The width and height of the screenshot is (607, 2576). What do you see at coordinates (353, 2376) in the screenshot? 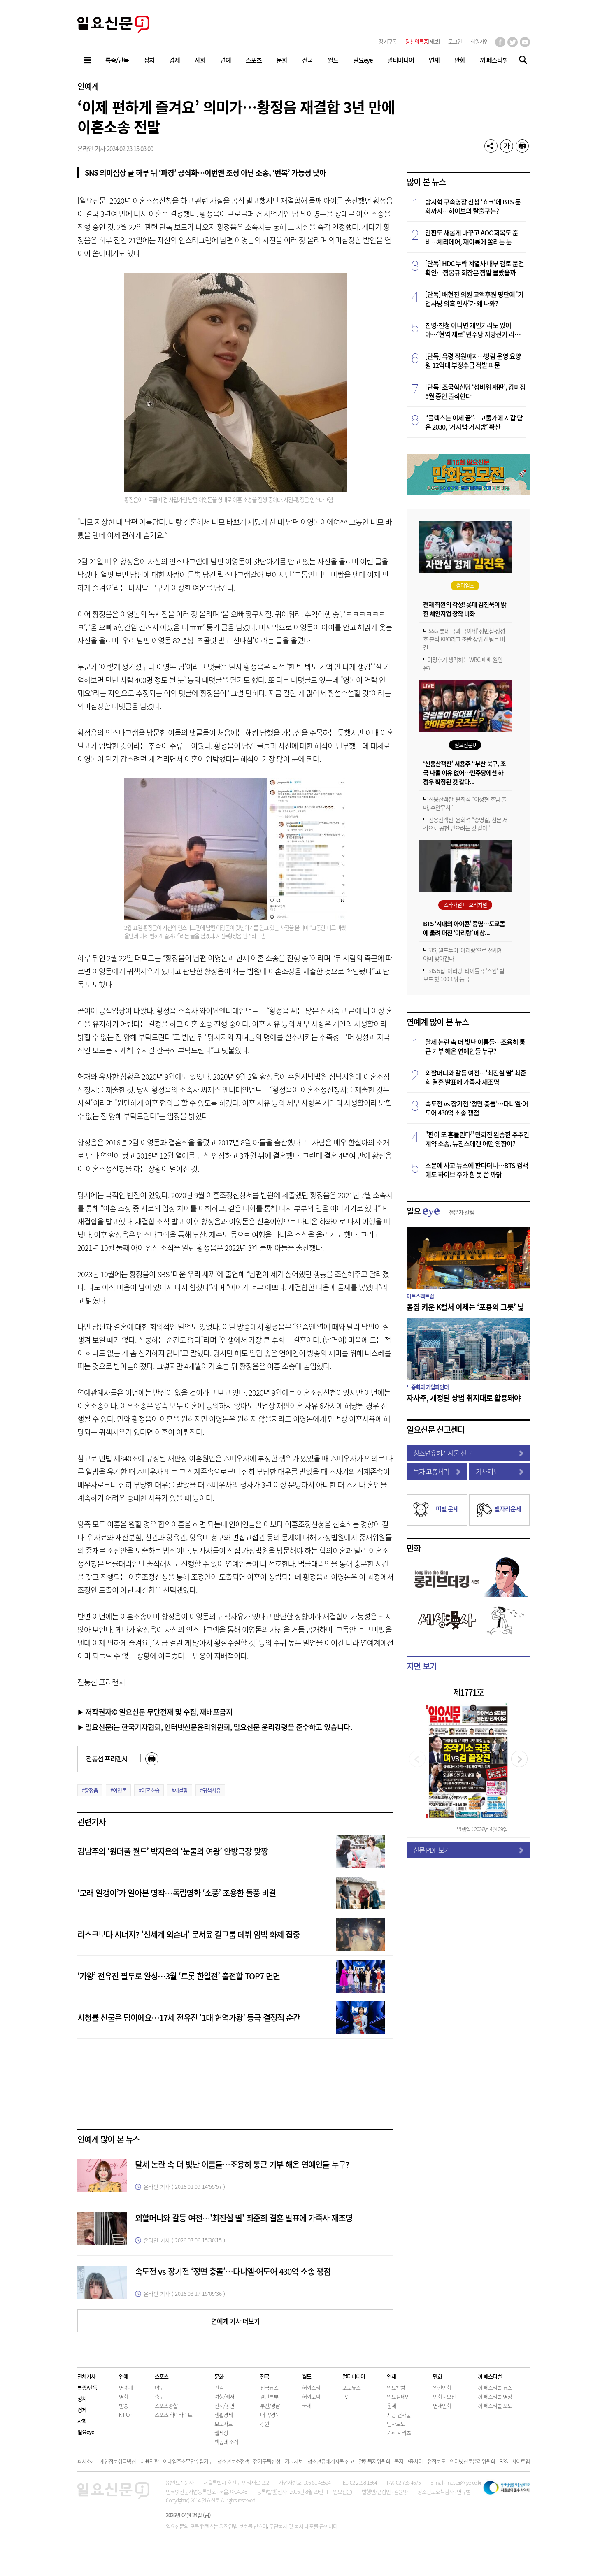
I see `멀티미디어` at bounding box center [353, 2376].